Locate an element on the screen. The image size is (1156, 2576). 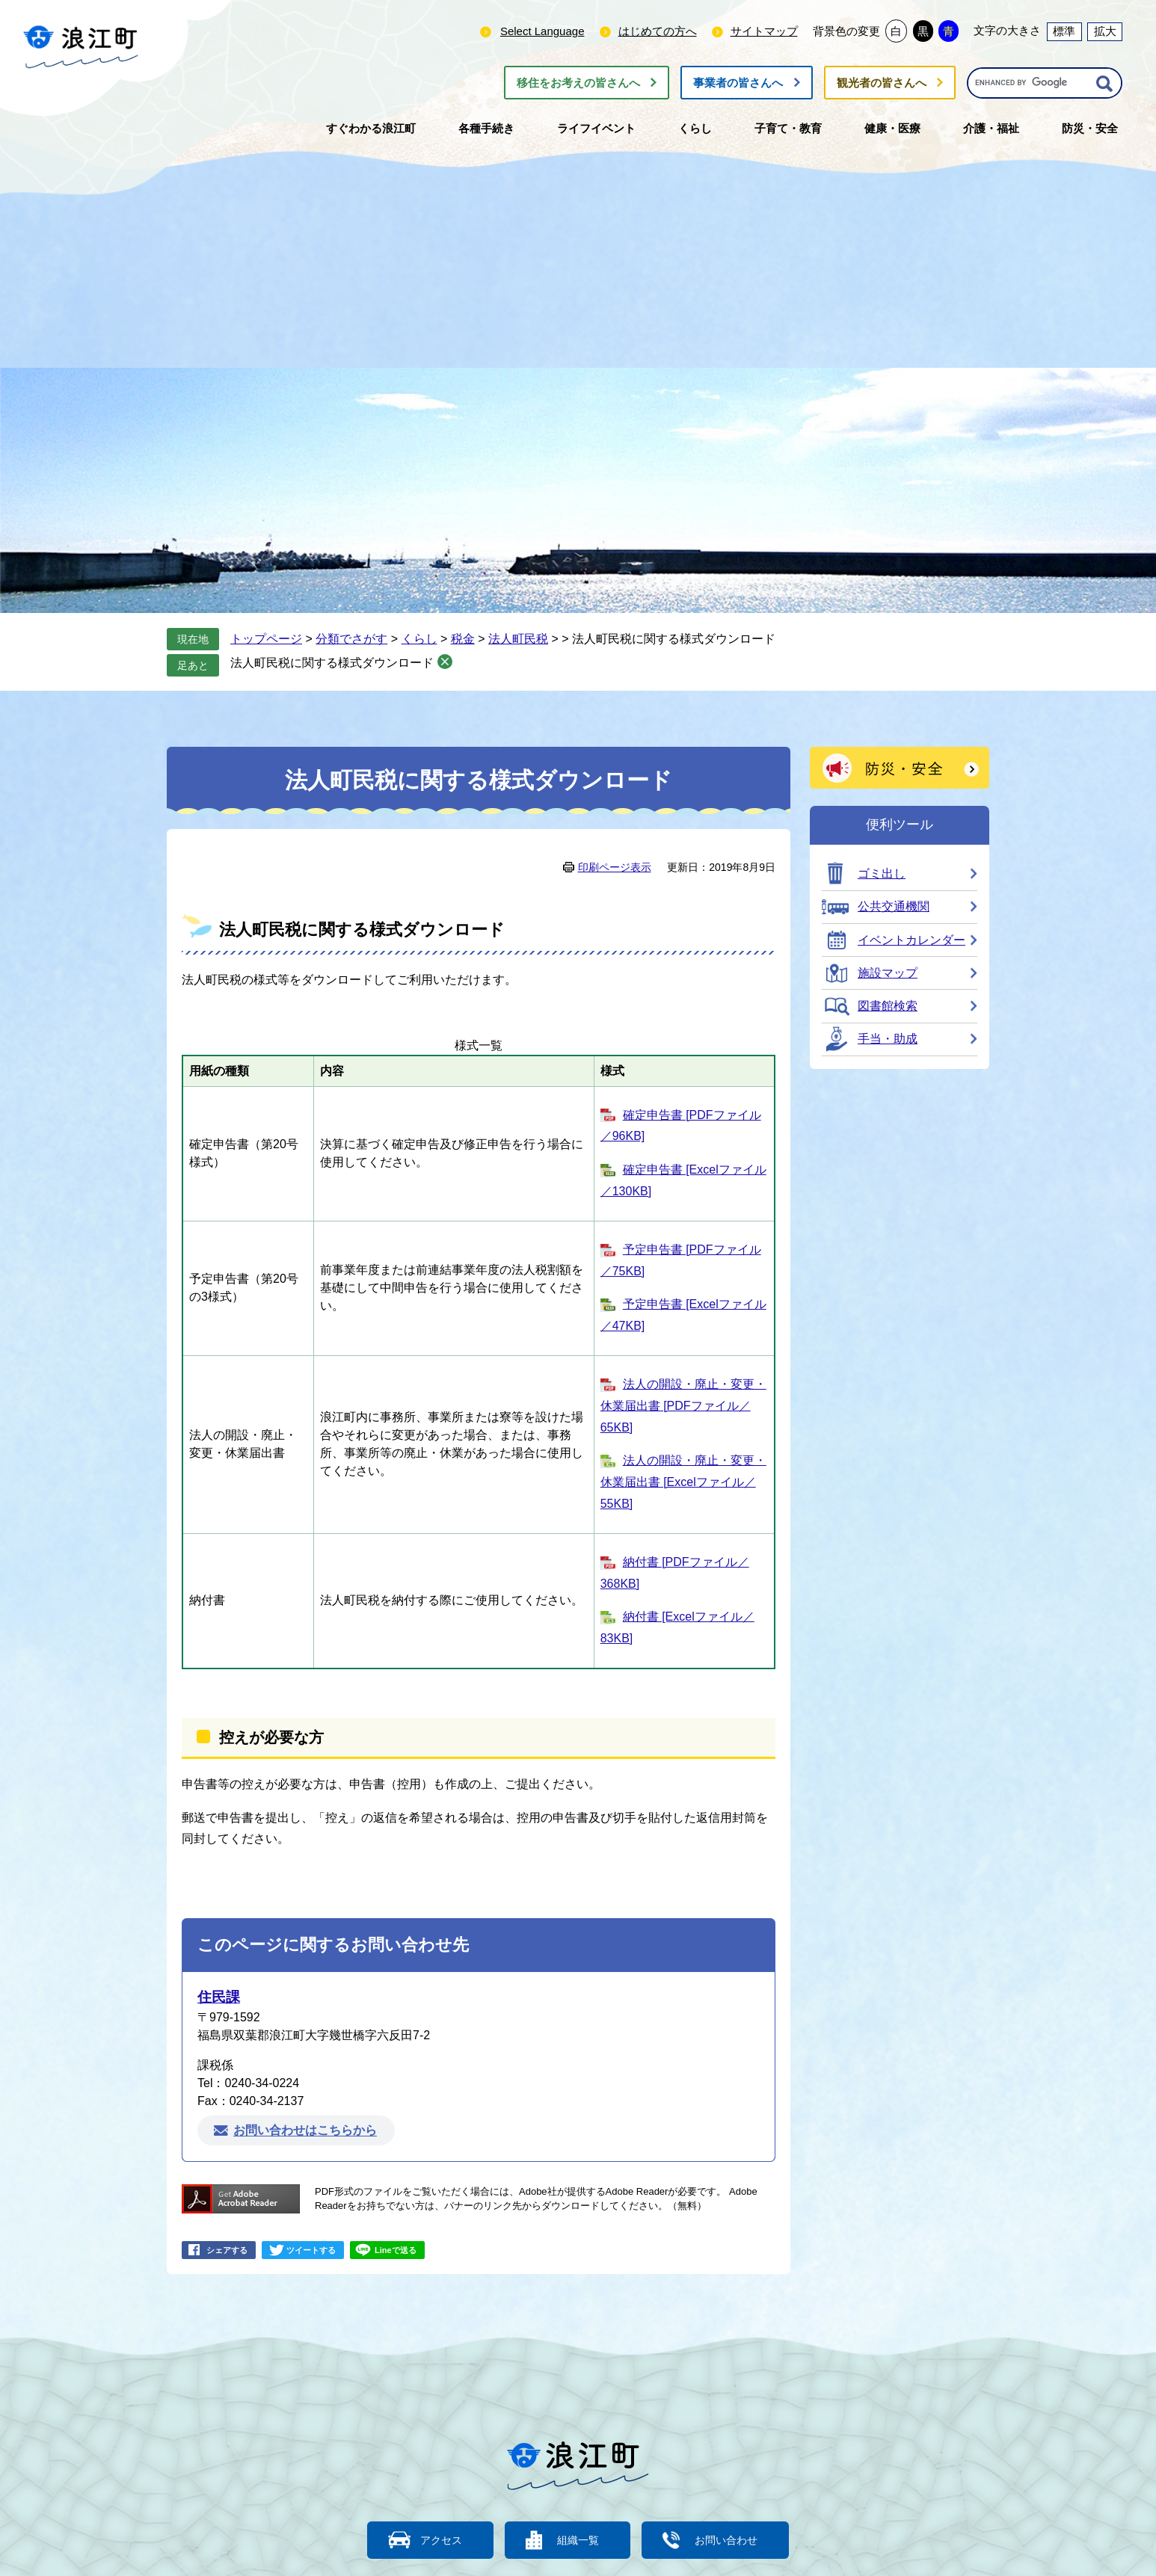
印刷ページ表示 is located at coordinates (614, 867).